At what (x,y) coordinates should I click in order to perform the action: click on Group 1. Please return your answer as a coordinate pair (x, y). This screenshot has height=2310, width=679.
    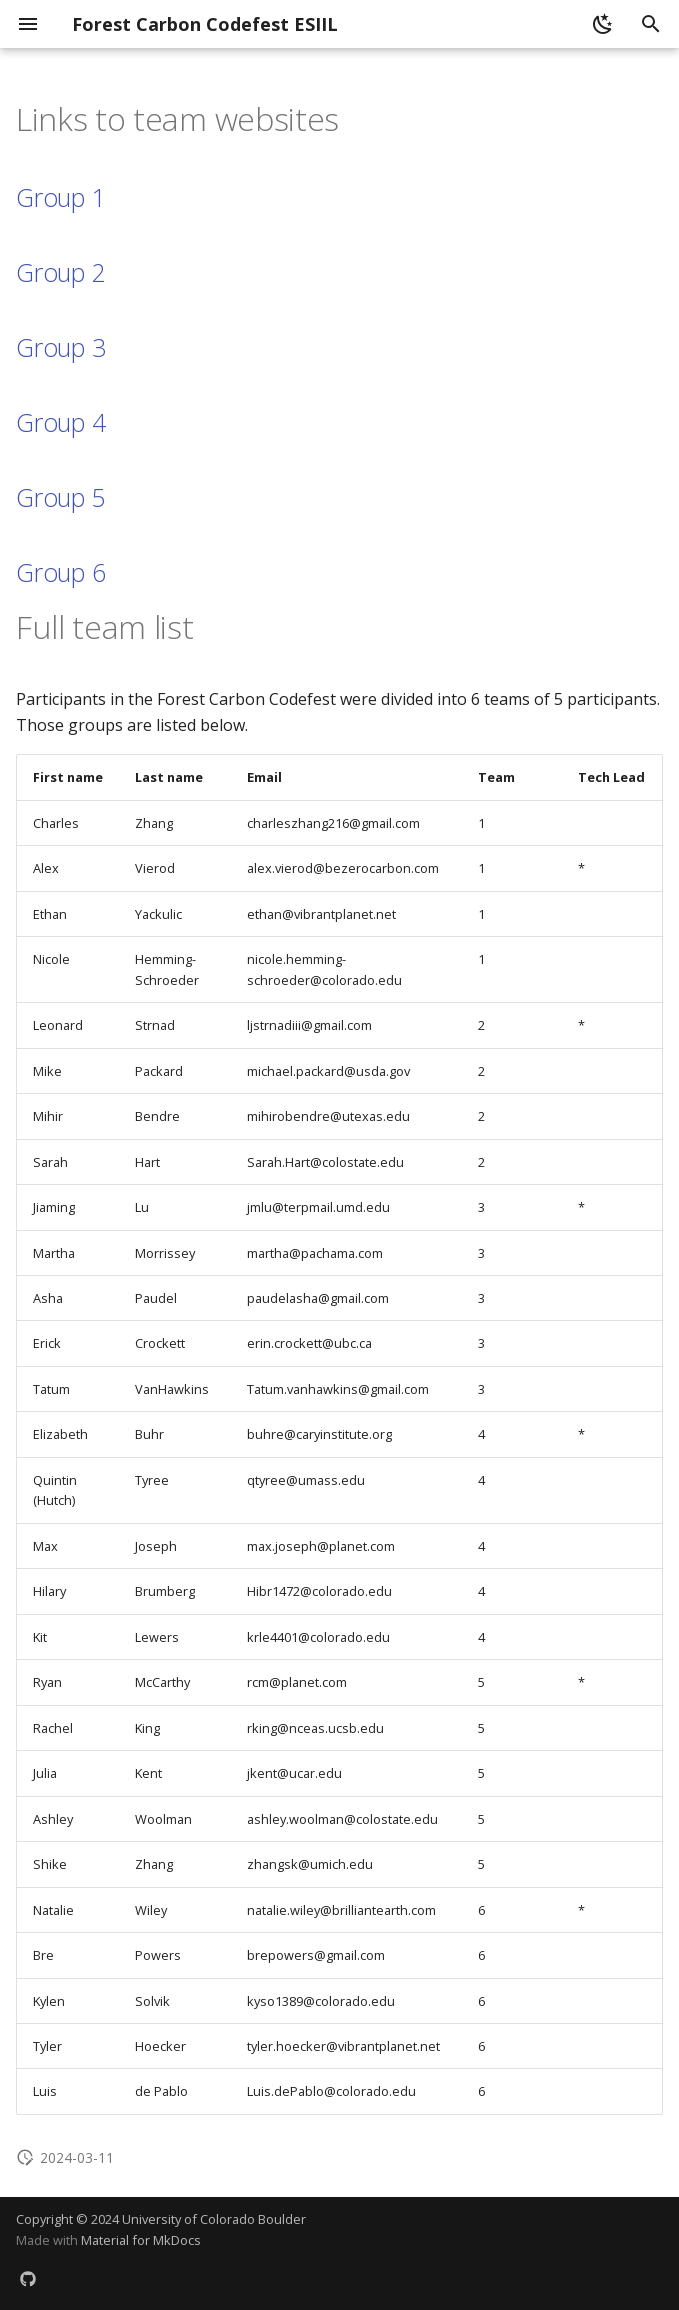
    Looking at the image, I should click on (60, 197).